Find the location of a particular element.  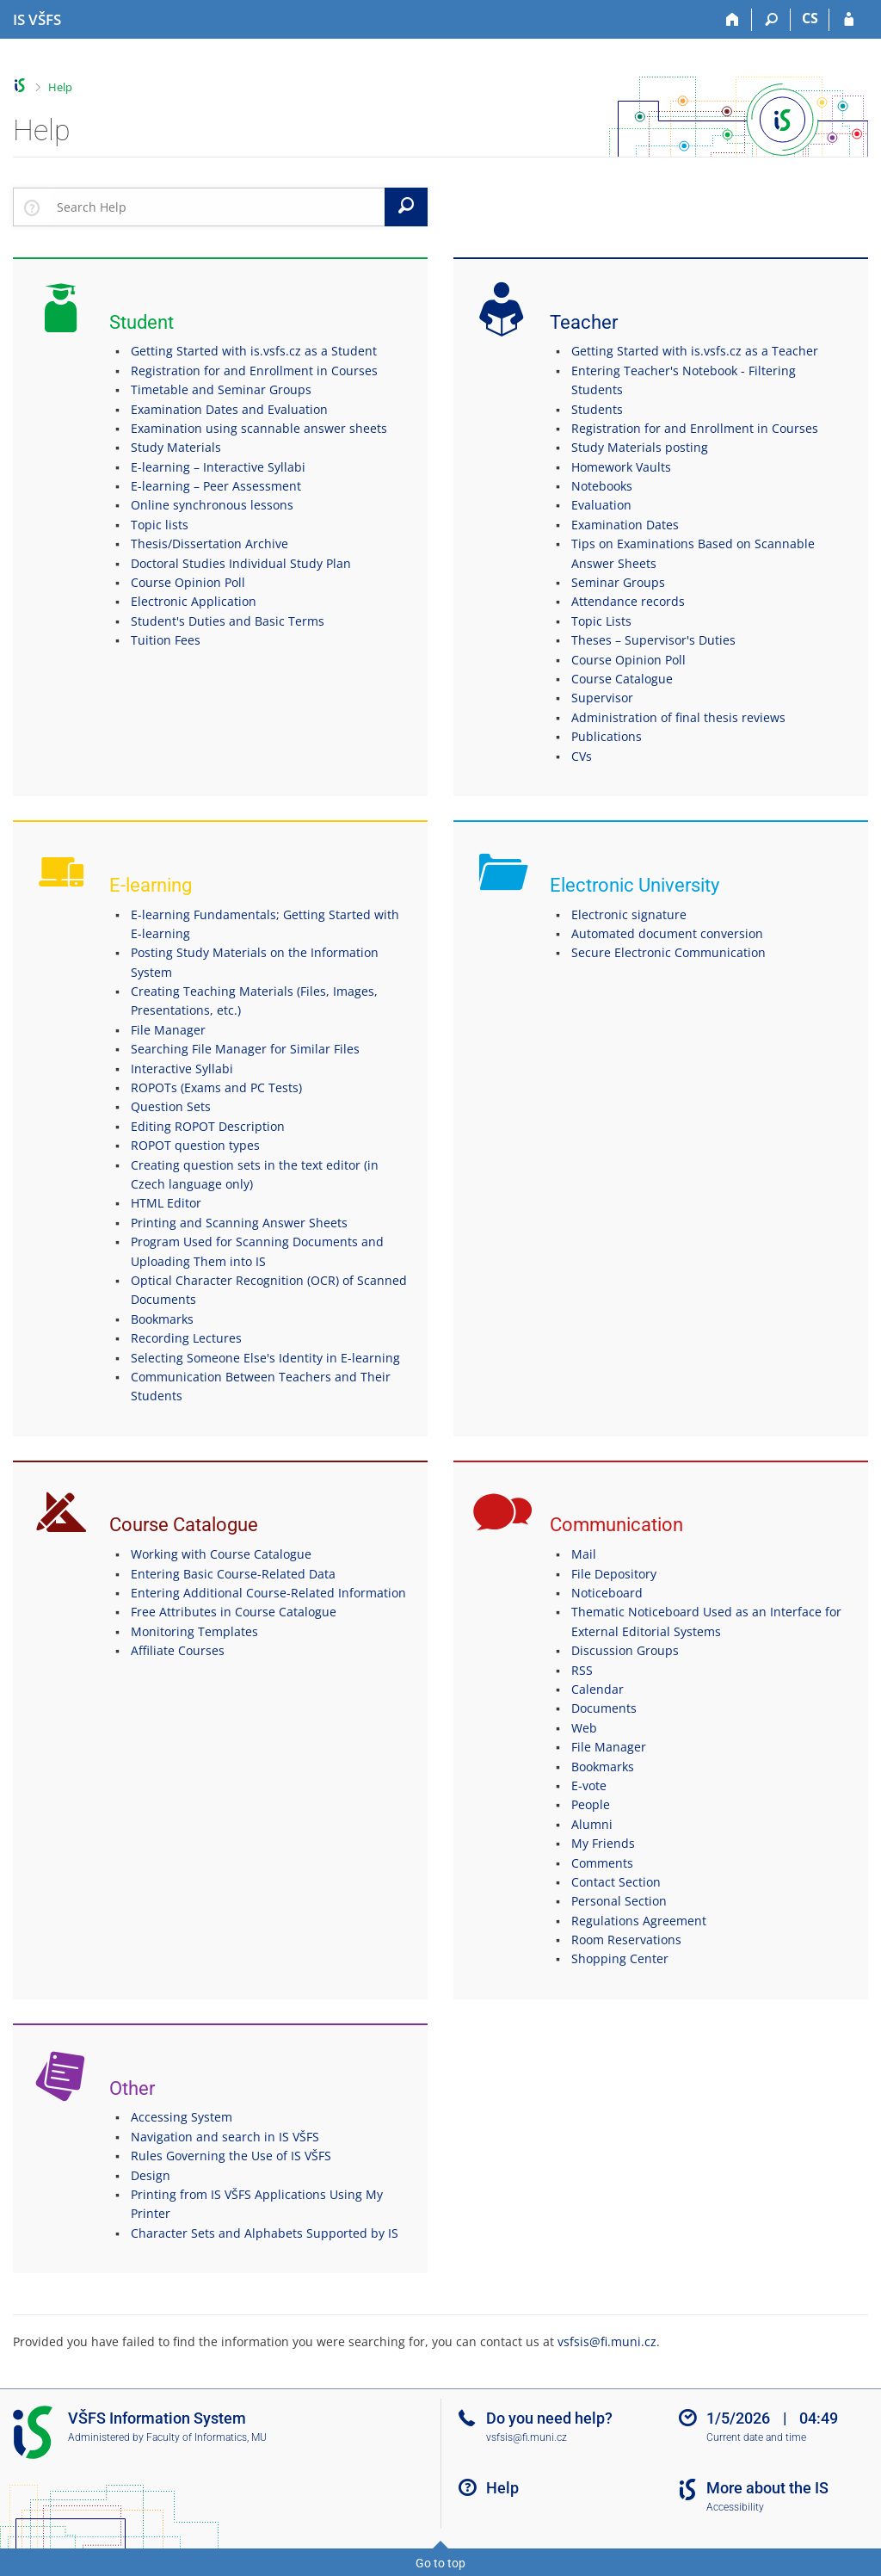

Shopping Center is located at coordinates (619, 1958).